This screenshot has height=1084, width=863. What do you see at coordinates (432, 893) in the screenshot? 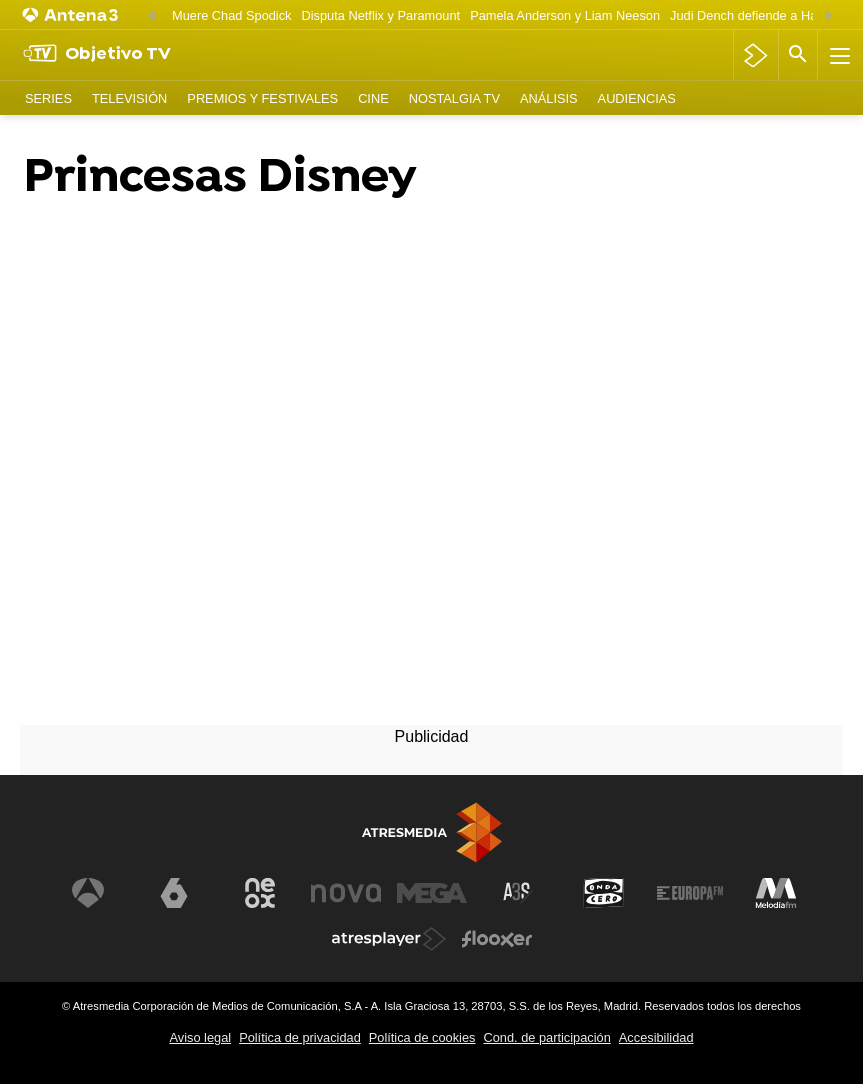
I see `[Visitar el sitio web de Mega]` at bounding box center [432, 893].